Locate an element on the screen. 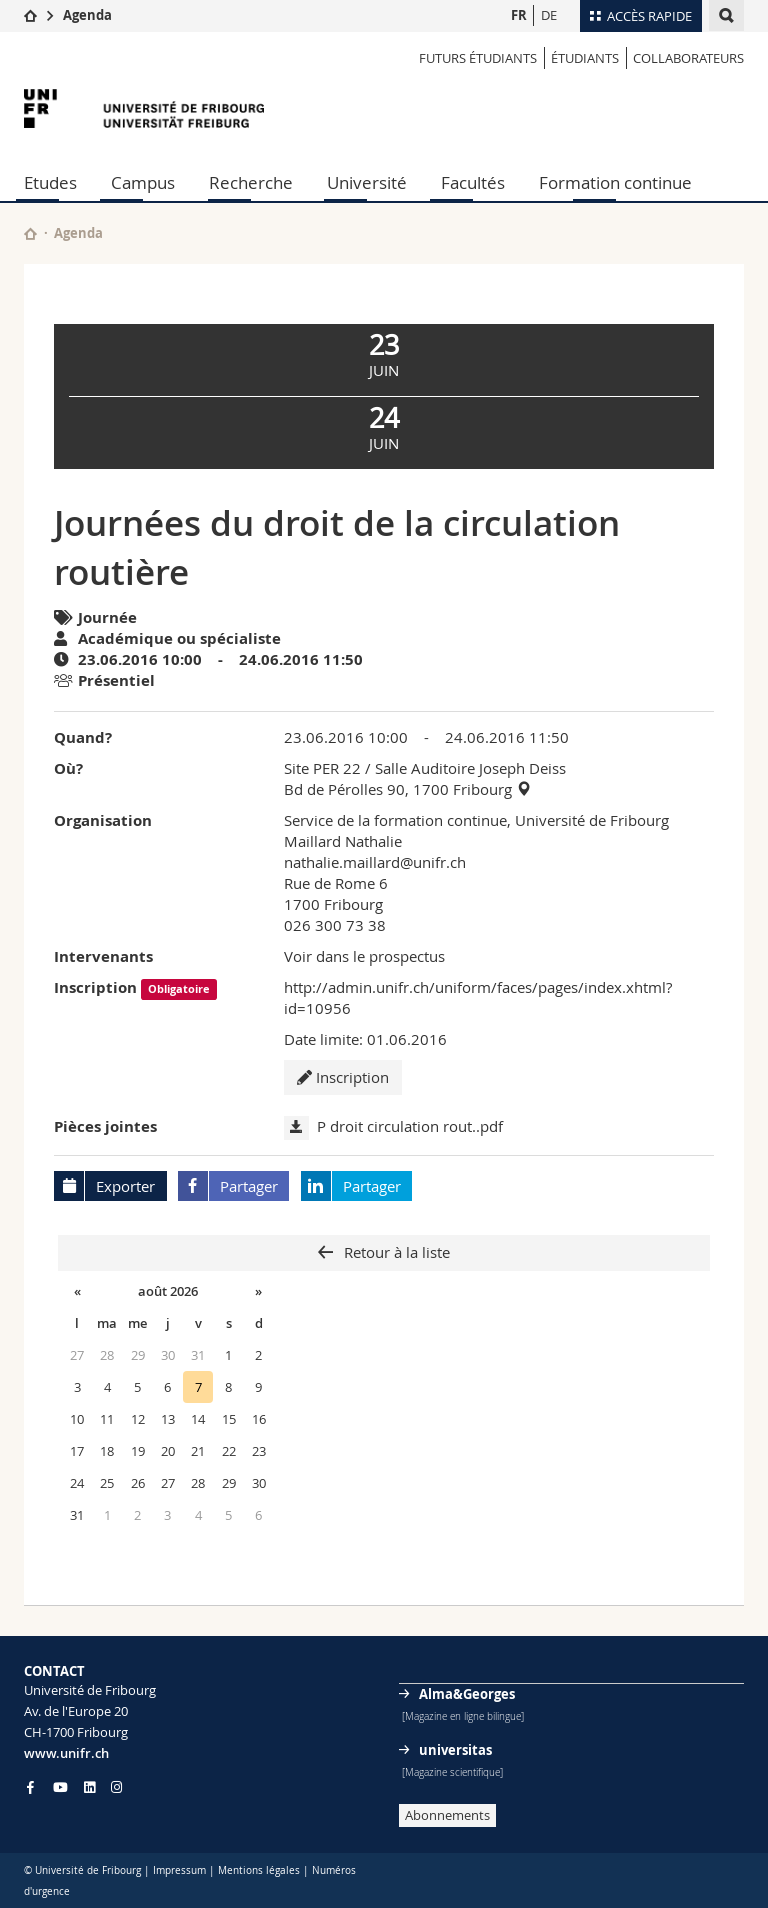 This screenshot has height=1908, width=768. Abonnements is located at coordinates (447, 1815).